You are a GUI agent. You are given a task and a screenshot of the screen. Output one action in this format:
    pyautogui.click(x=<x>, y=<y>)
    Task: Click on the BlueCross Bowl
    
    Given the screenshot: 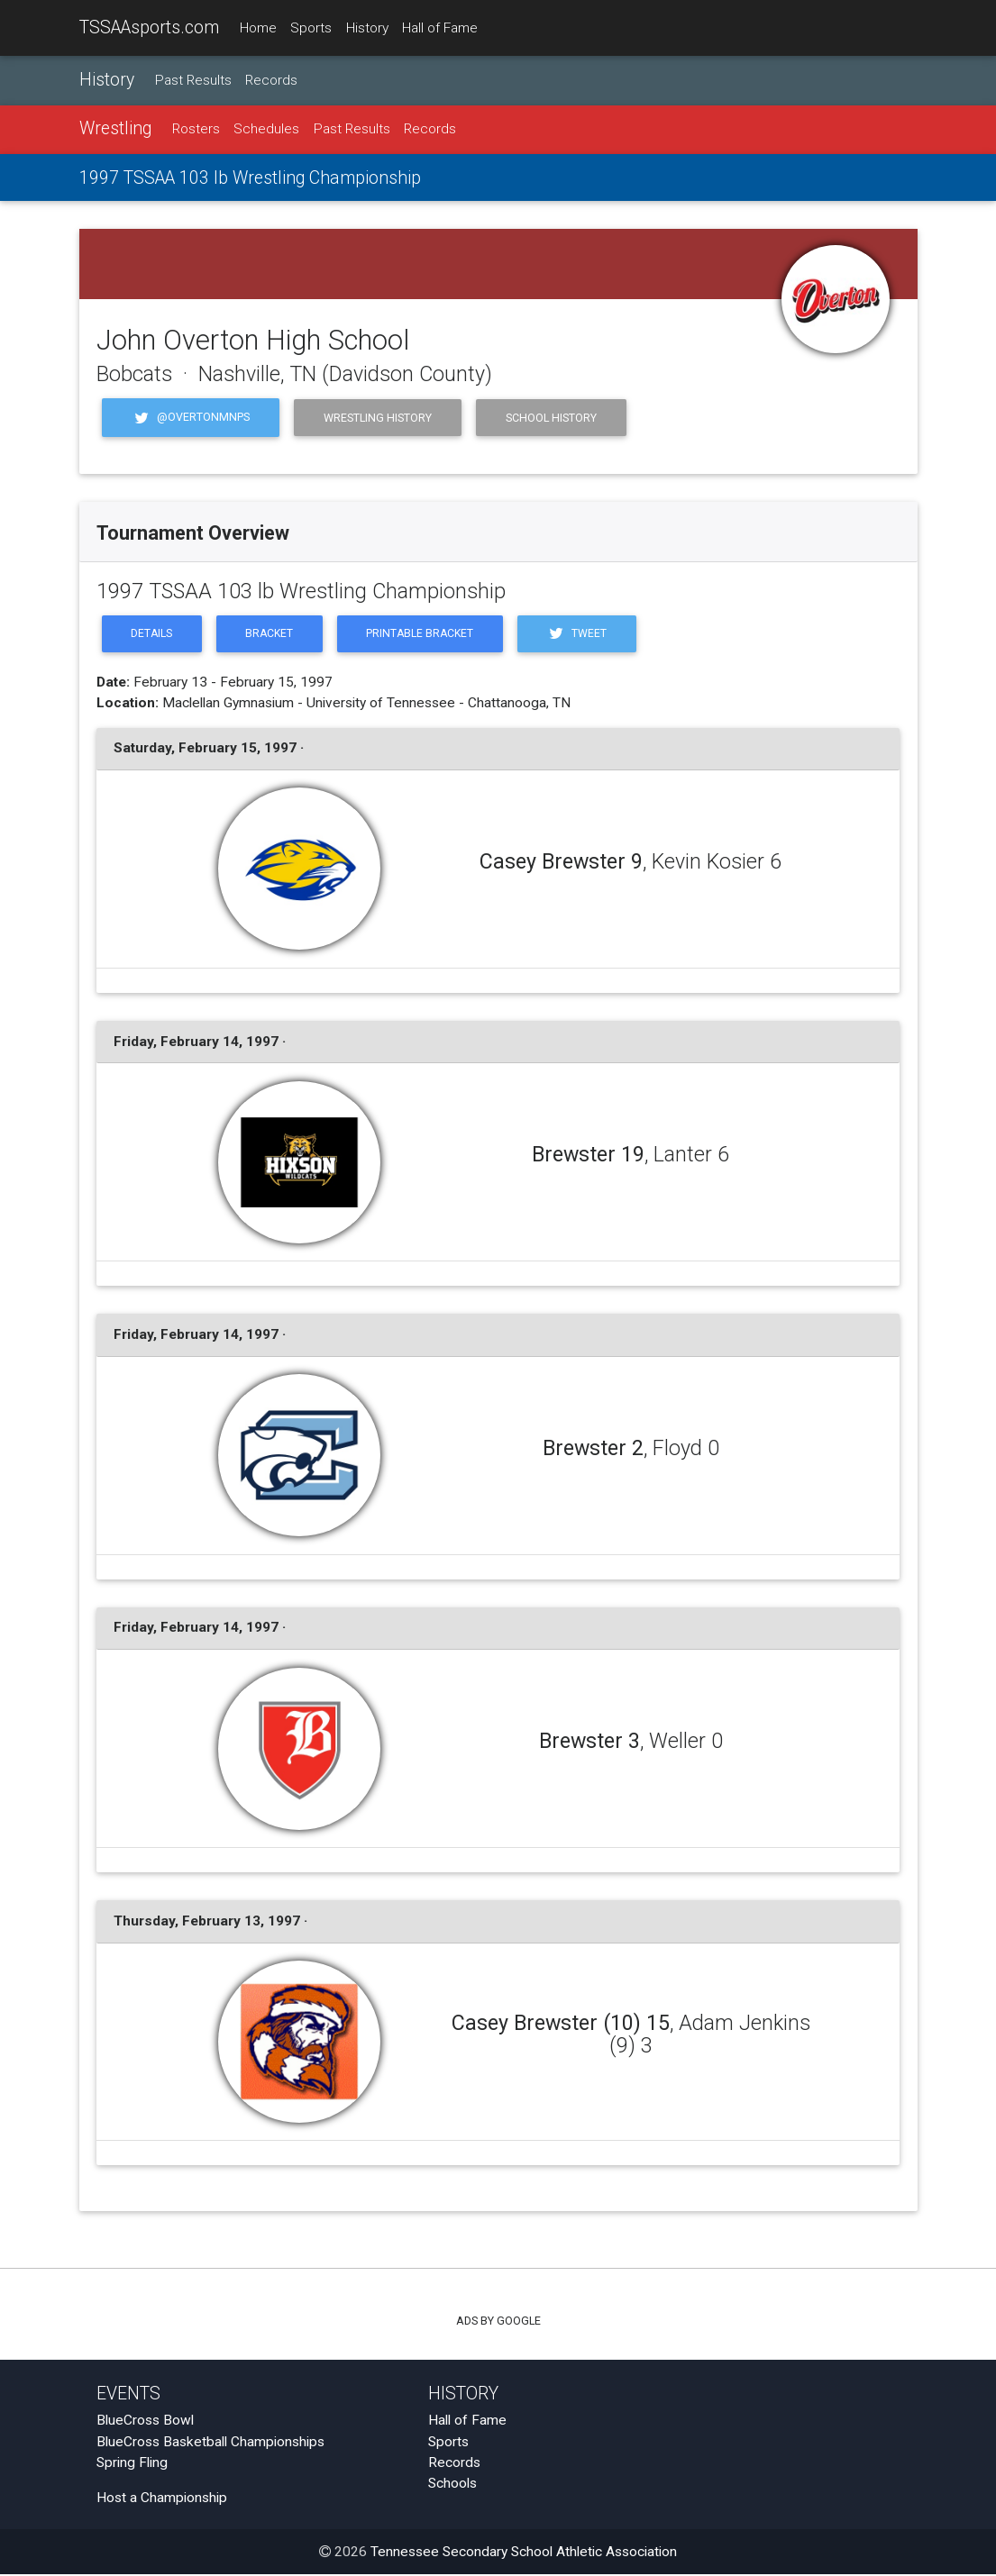 What is the action you would take?
    pyautogui.click(x=145, y=2422)
    